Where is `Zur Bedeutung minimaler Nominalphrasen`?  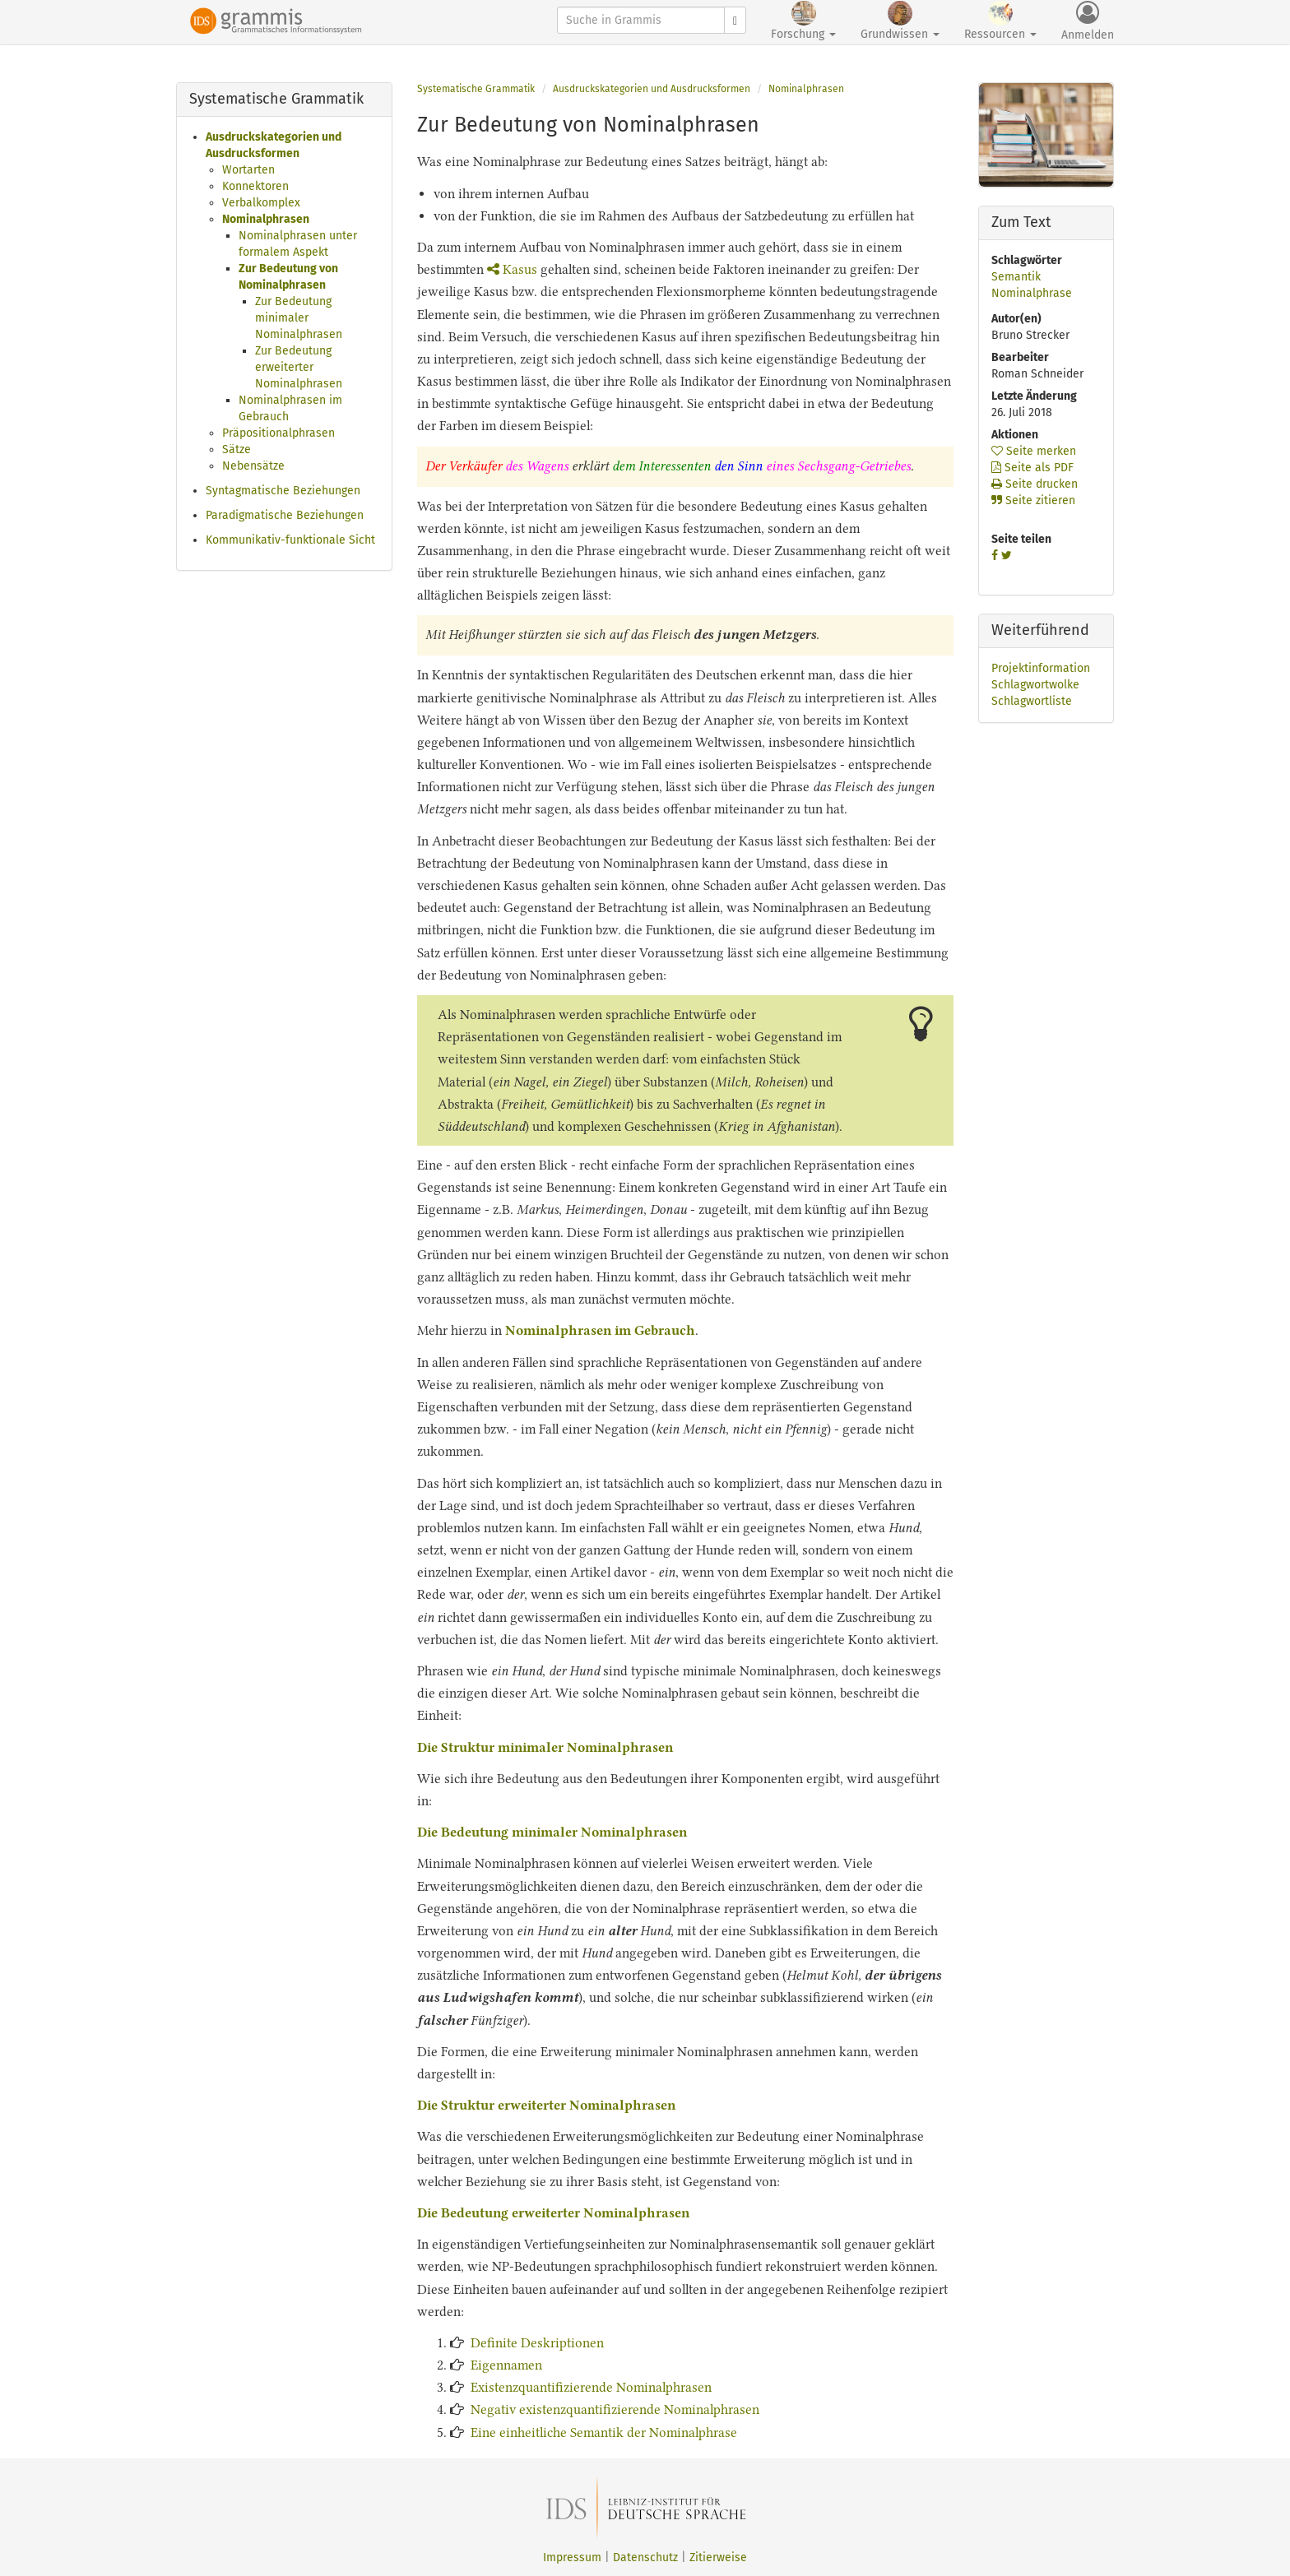
Zur Bedeutung minimaler Nominalphrasen is located at coordinates (298, 317).